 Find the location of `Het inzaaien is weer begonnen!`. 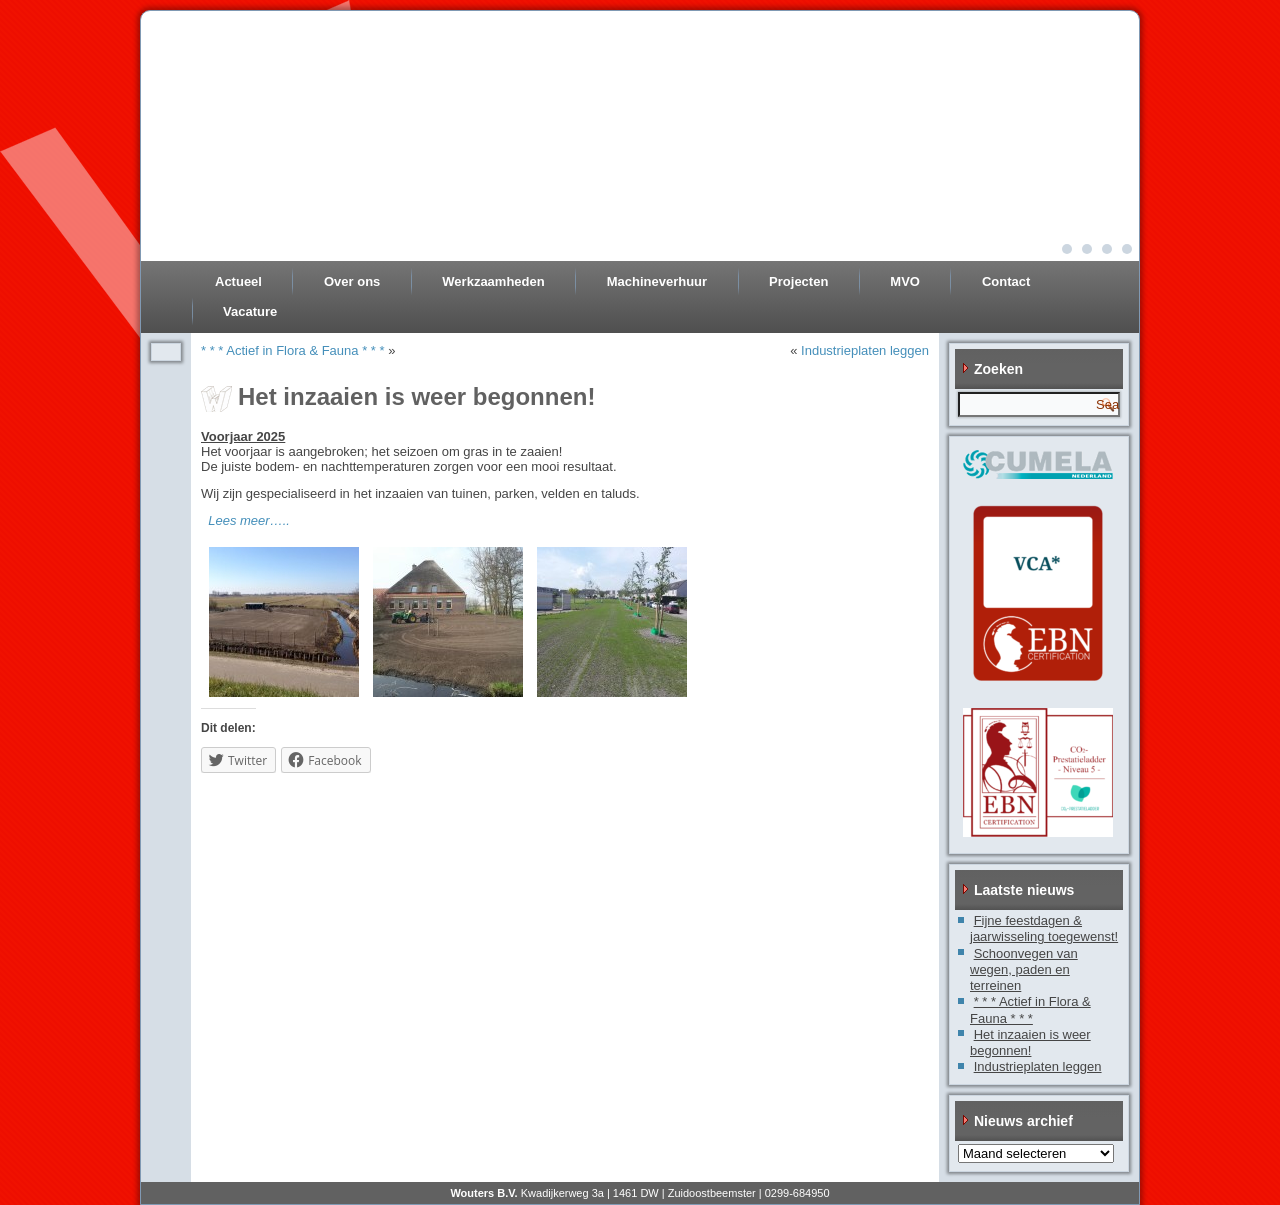

Het inzaaien is weer begonnen! is located at coordinates (1030, 1042).